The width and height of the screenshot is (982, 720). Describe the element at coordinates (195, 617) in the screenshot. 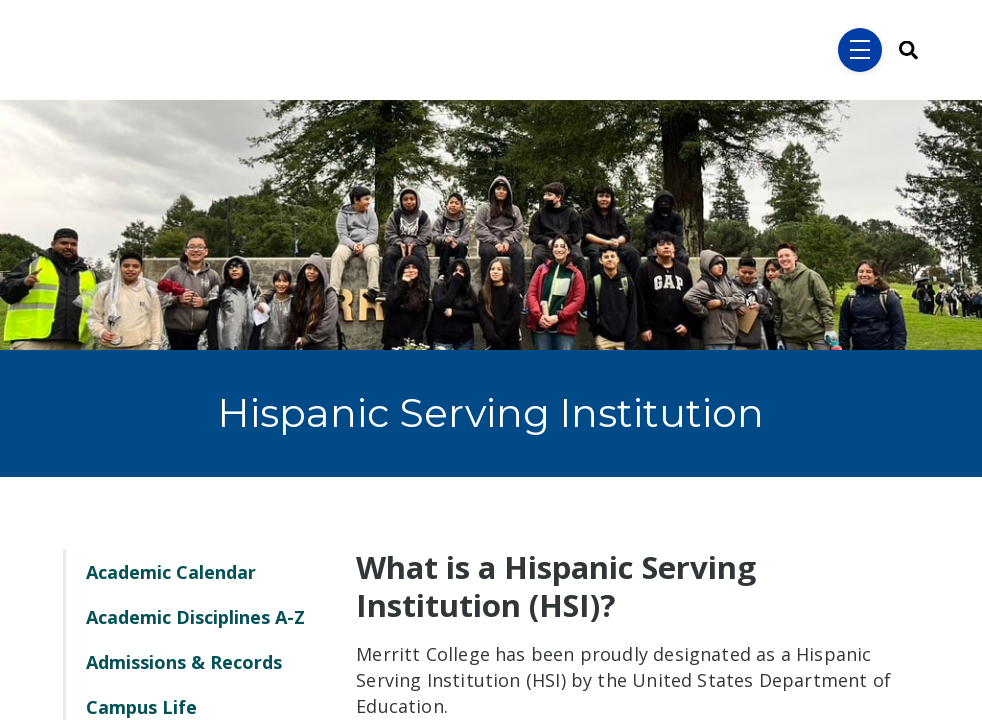

I see `Academic Disciplines A-Z [menuitem]` at that location.